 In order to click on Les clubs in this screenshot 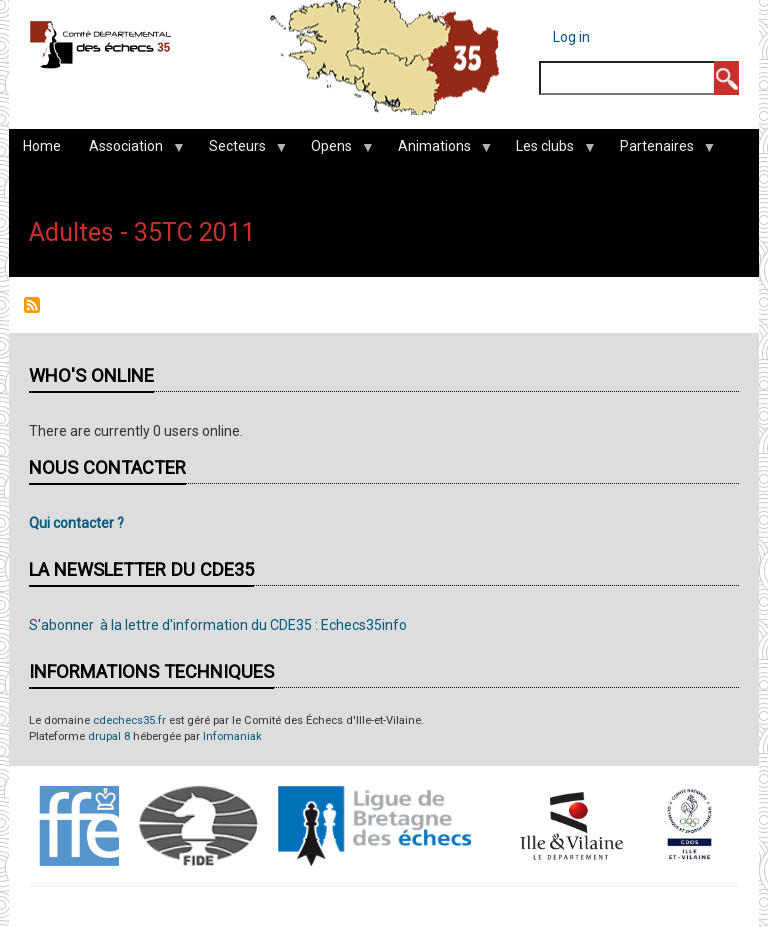, I will do `click(548, 151)`.